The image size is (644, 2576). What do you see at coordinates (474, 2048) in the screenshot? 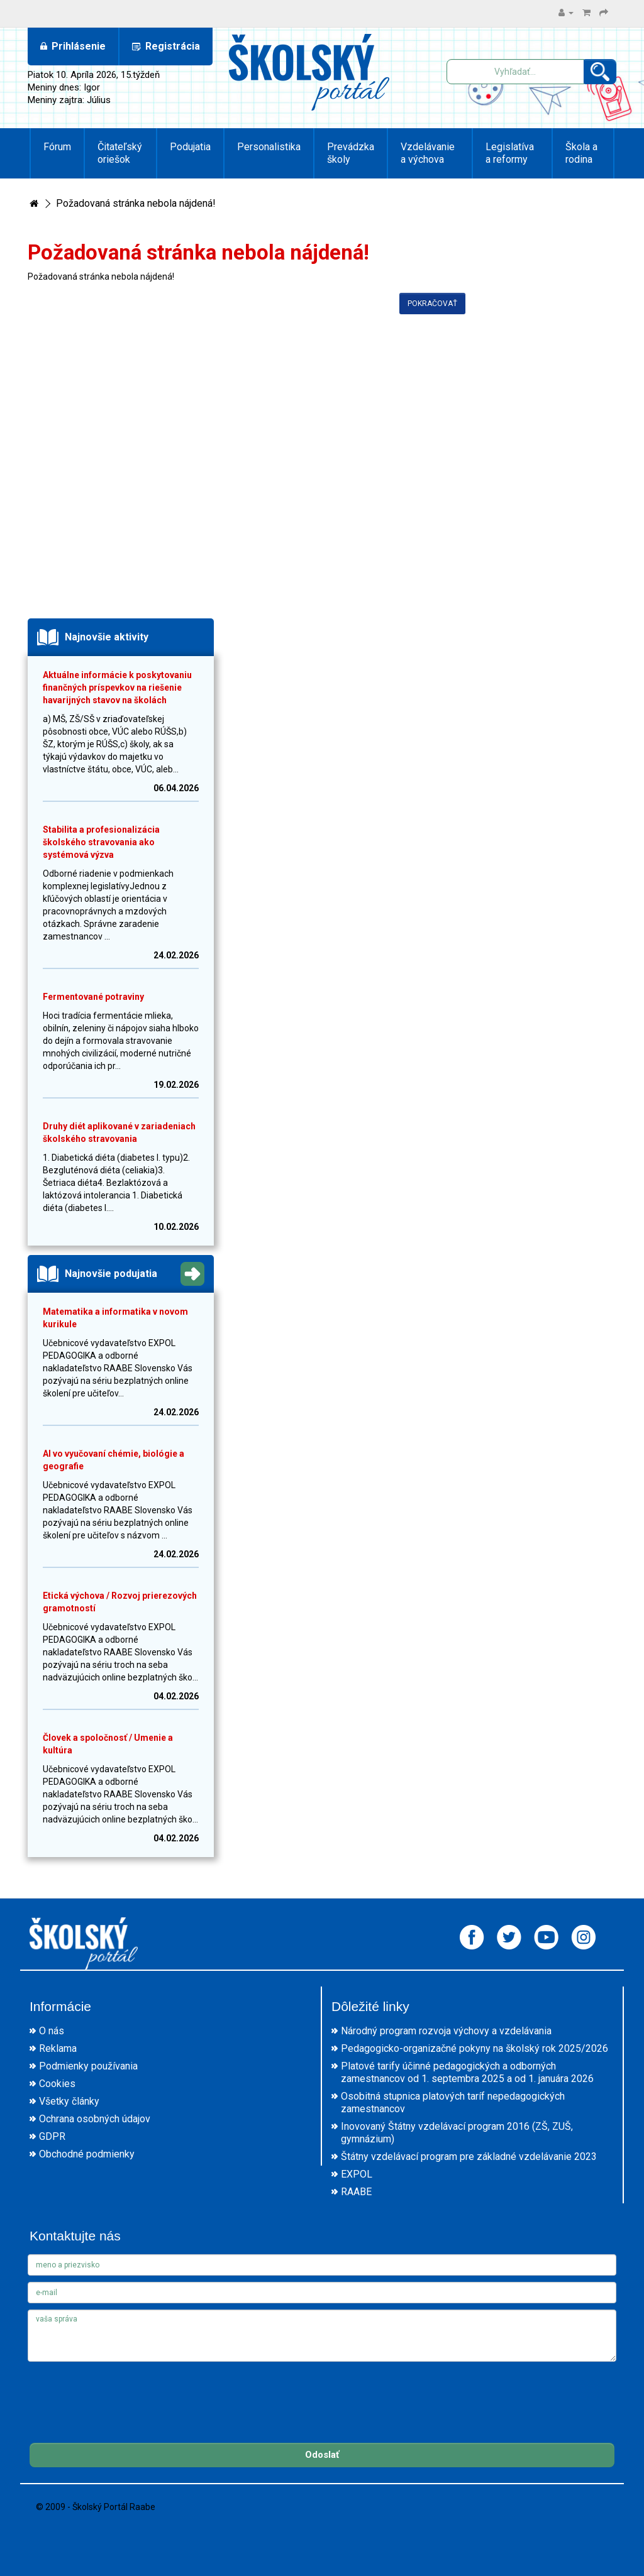
I see `Pedagogicko-organizačné pokyny na školský rok 2025/2026` at bounding box center [474, 2048].